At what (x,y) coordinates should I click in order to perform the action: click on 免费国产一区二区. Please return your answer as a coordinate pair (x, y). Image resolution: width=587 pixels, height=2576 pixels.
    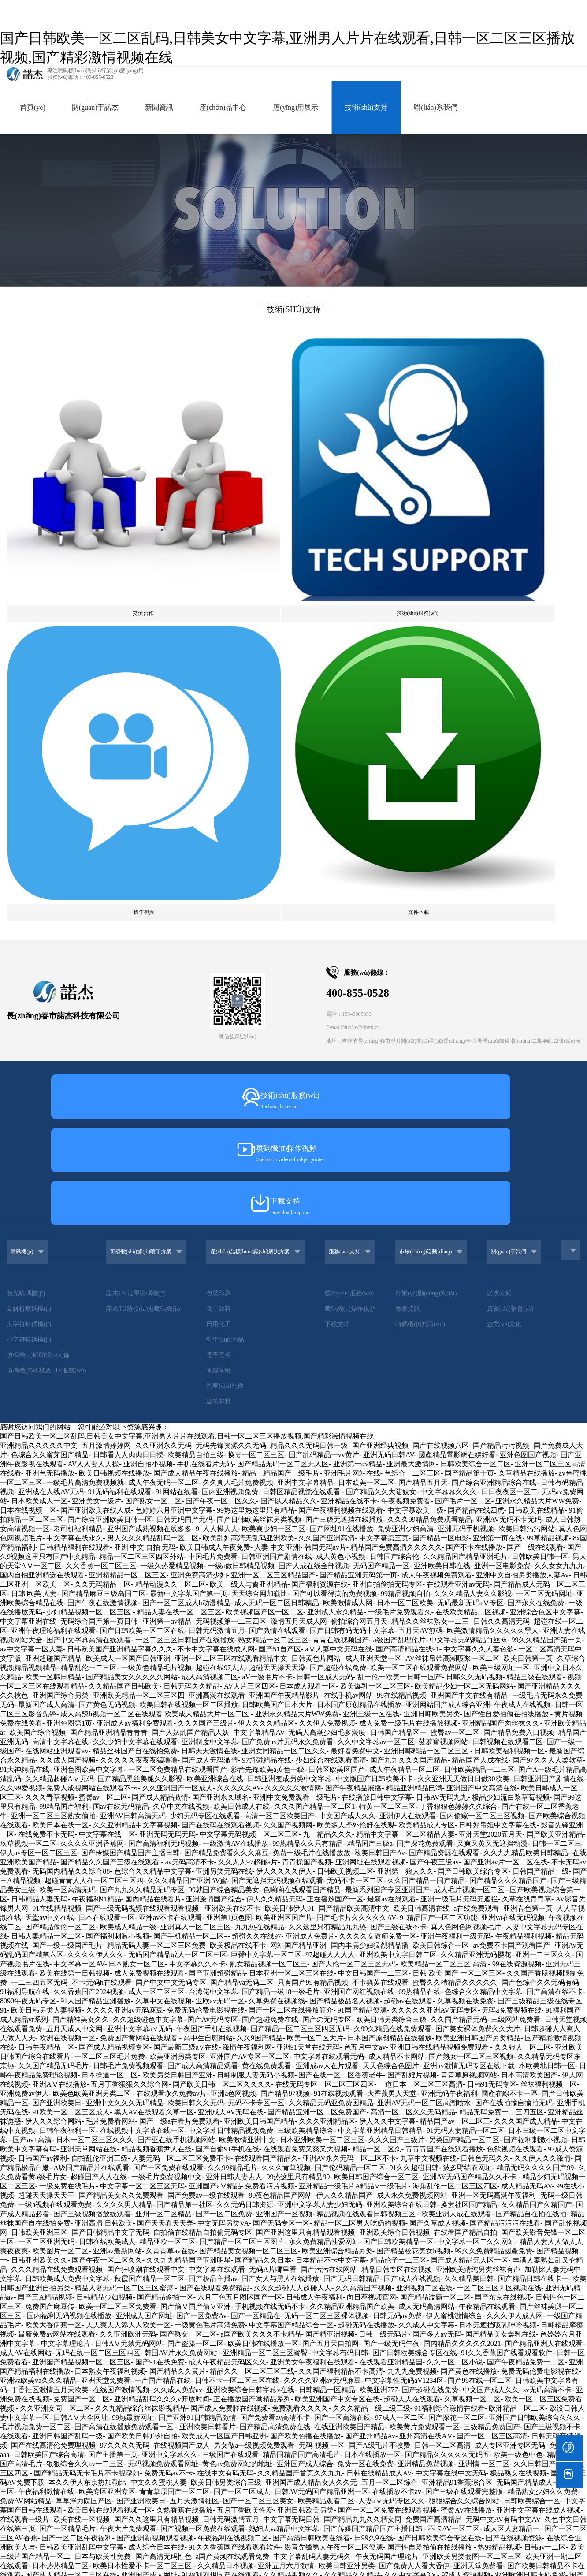
    Looking at the image, I should click on (81, 1895).